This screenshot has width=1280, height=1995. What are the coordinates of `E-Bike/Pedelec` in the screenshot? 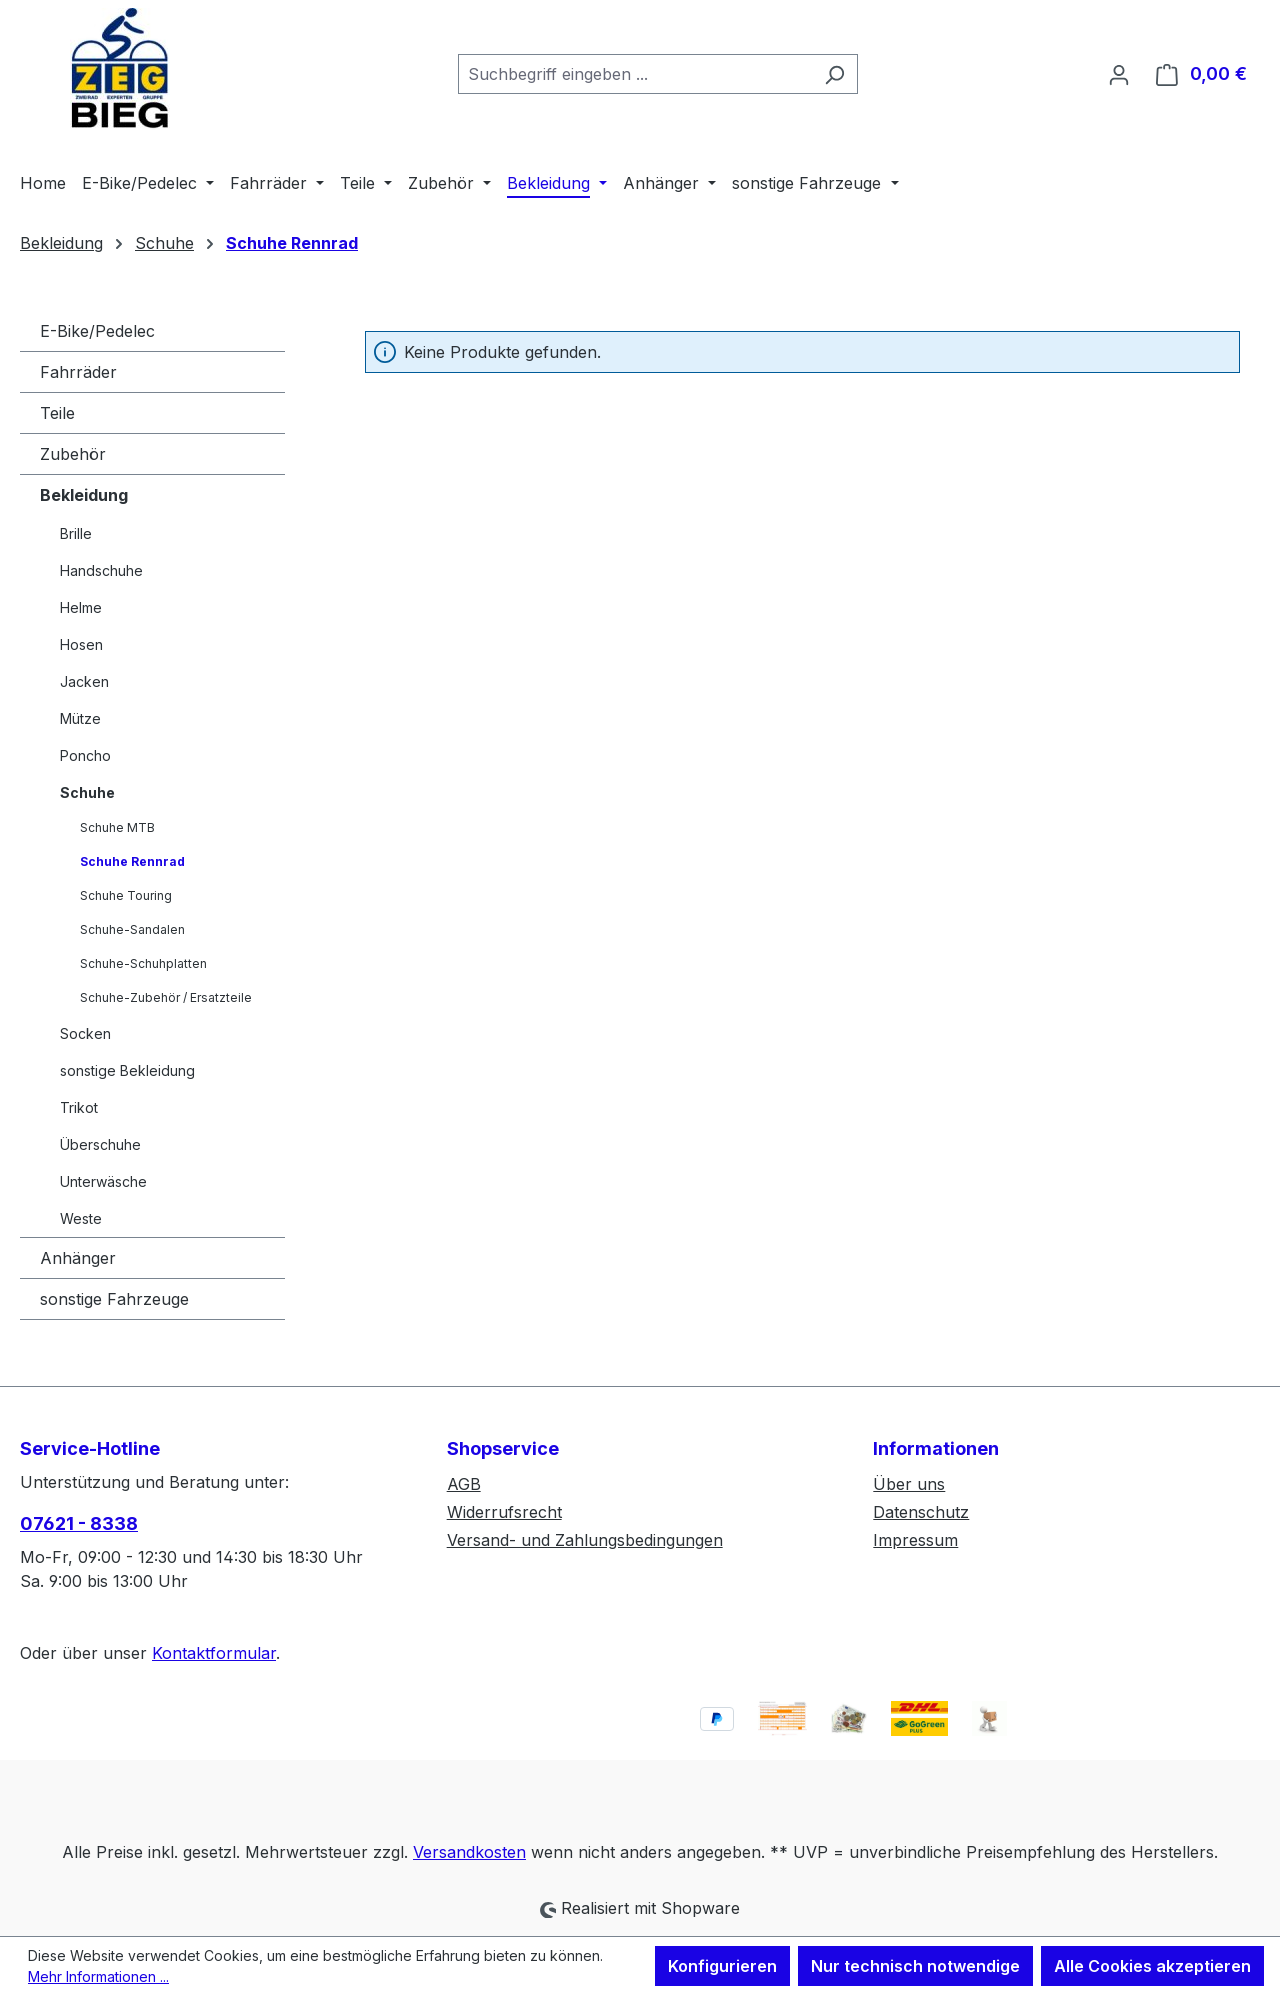 It's located at (97, 331).